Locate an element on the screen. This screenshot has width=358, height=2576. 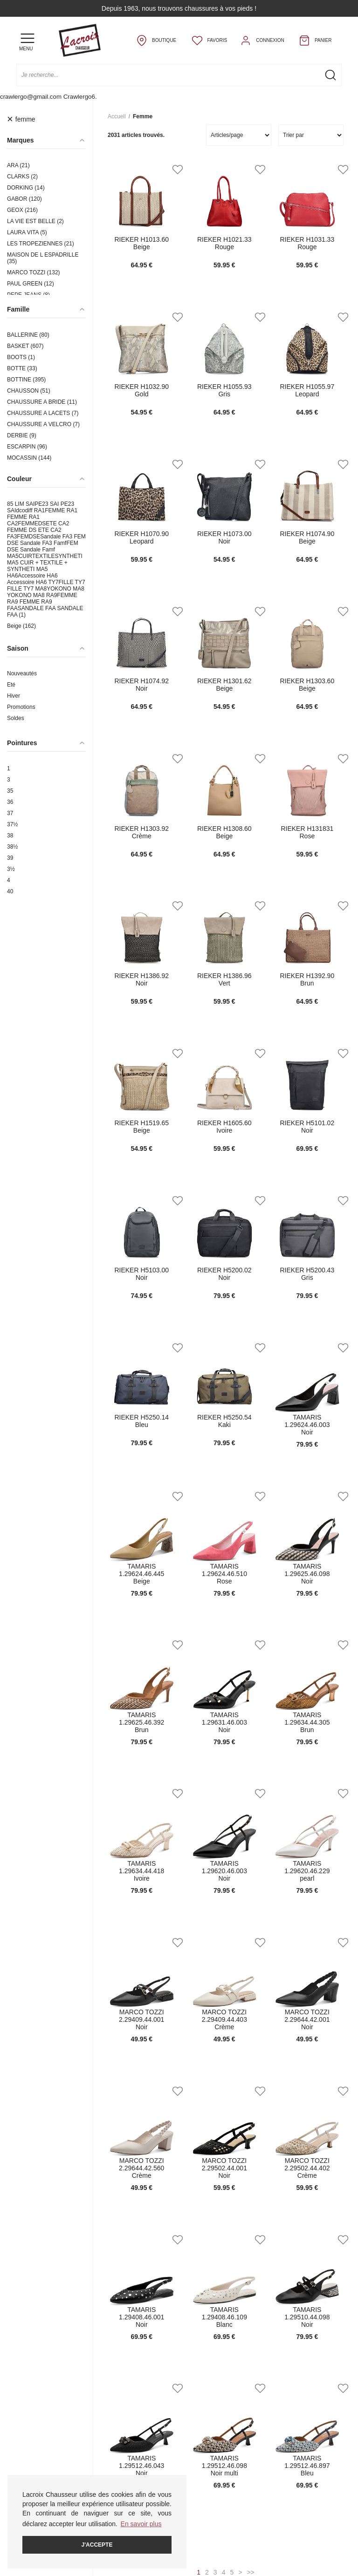
En savoir plus [button] is located at coordinates (141, 2524).